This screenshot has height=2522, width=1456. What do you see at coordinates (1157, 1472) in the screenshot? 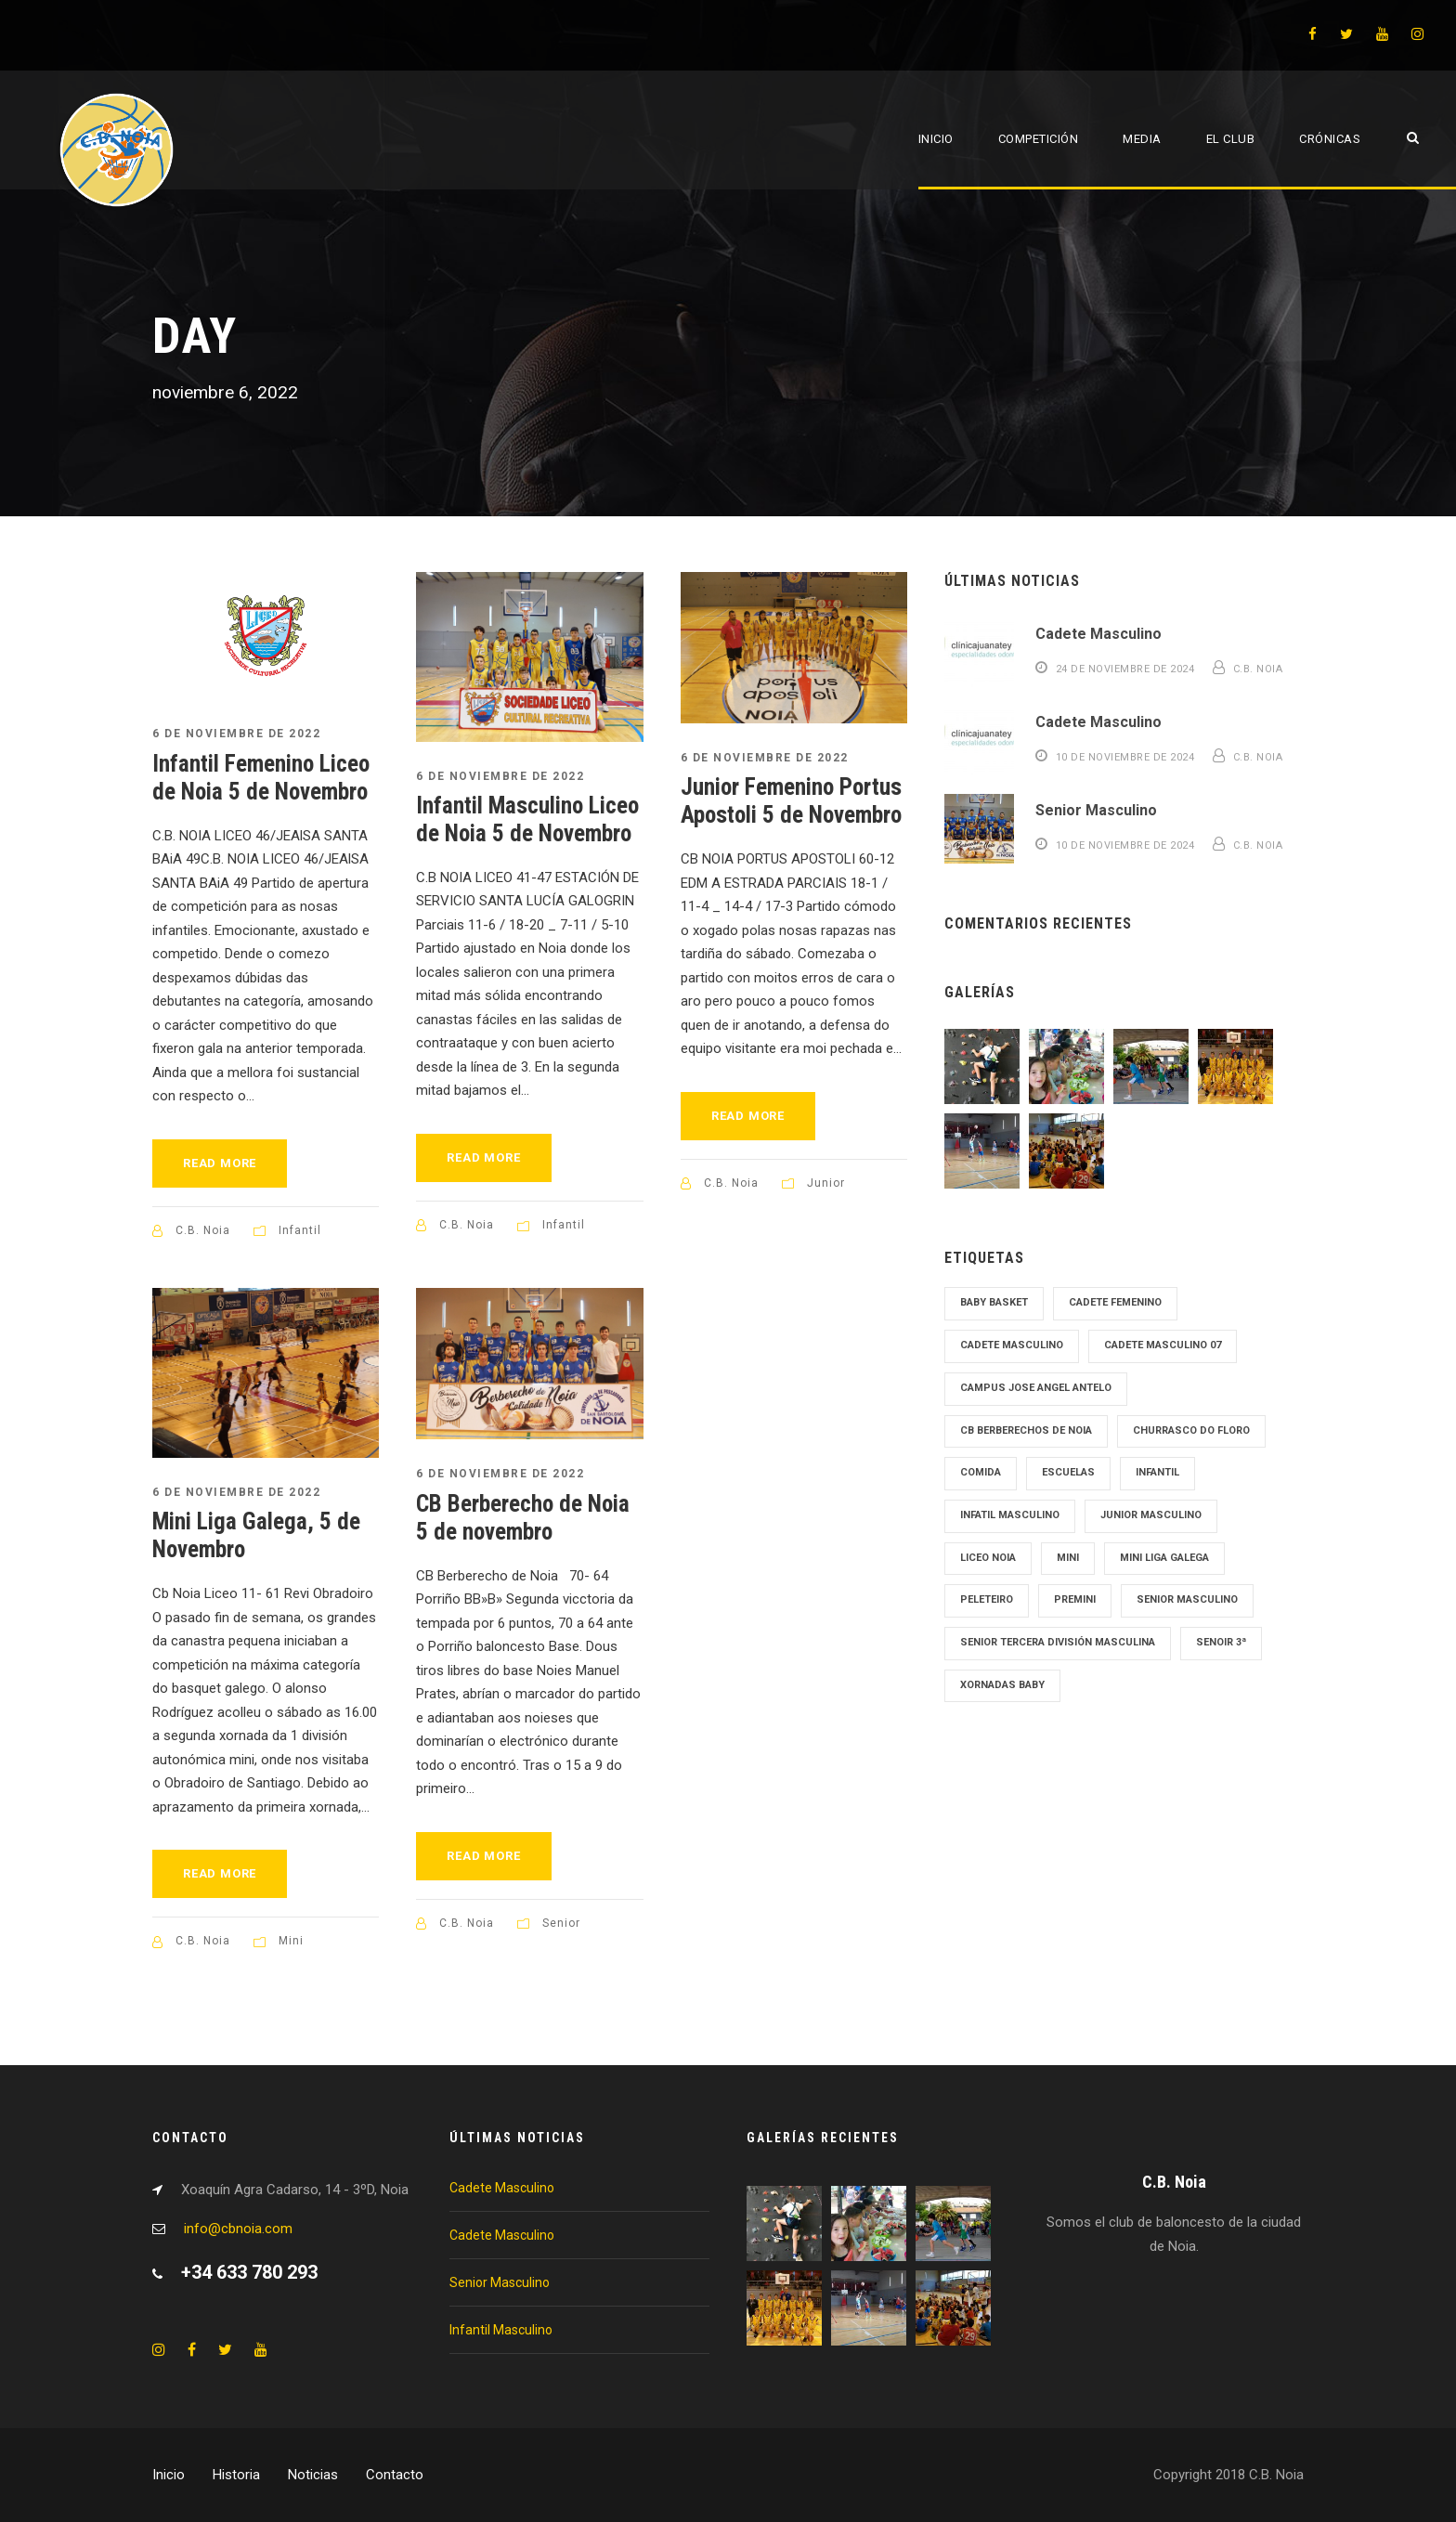
I see `Infantil [Infantil (1 elemento)]` at bounding box center [1157, 1472].